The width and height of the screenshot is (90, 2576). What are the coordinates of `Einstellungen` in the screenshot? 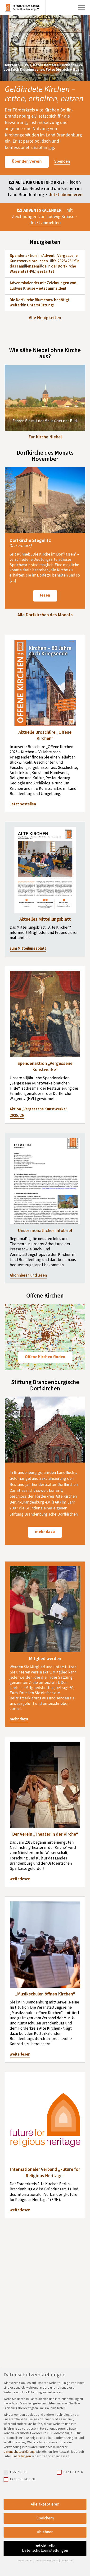 It's located at (21, 2456).